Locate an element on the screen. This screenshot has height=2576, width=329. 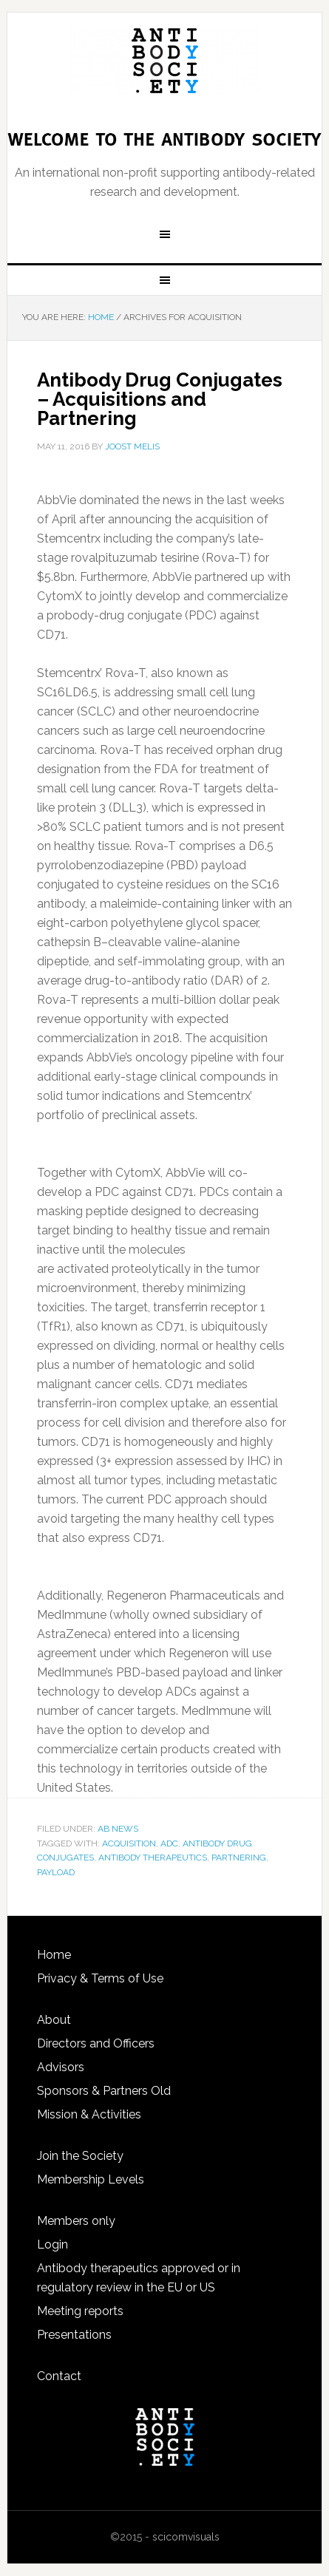
ADC is located at coordinates (169, 1843).